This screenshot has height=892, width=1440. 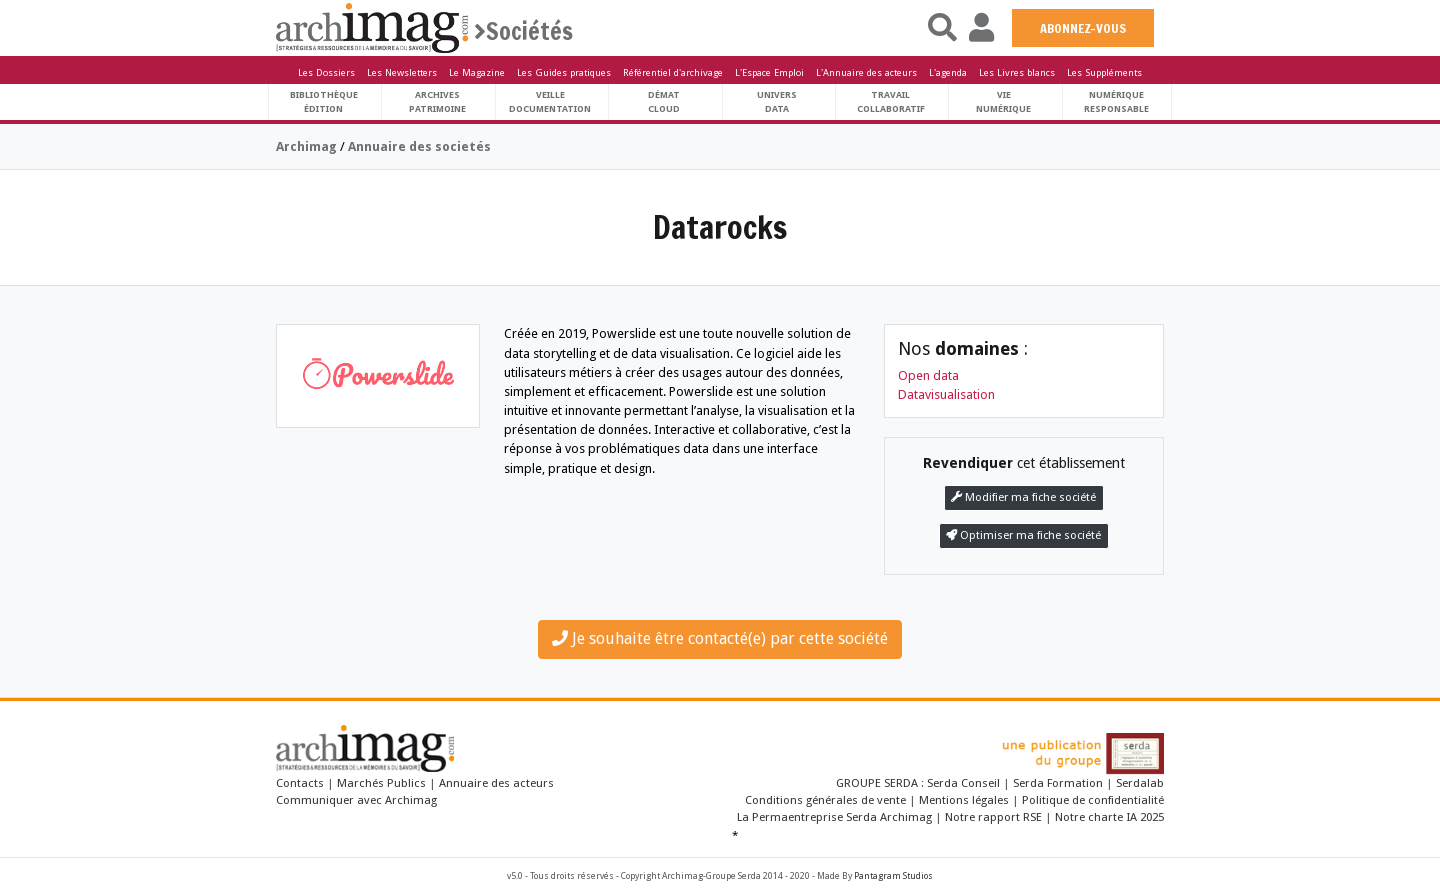 What do you see at coordinates (928, 375) in the screenshot?
I see `Open data` at bounding box center [928, 375].